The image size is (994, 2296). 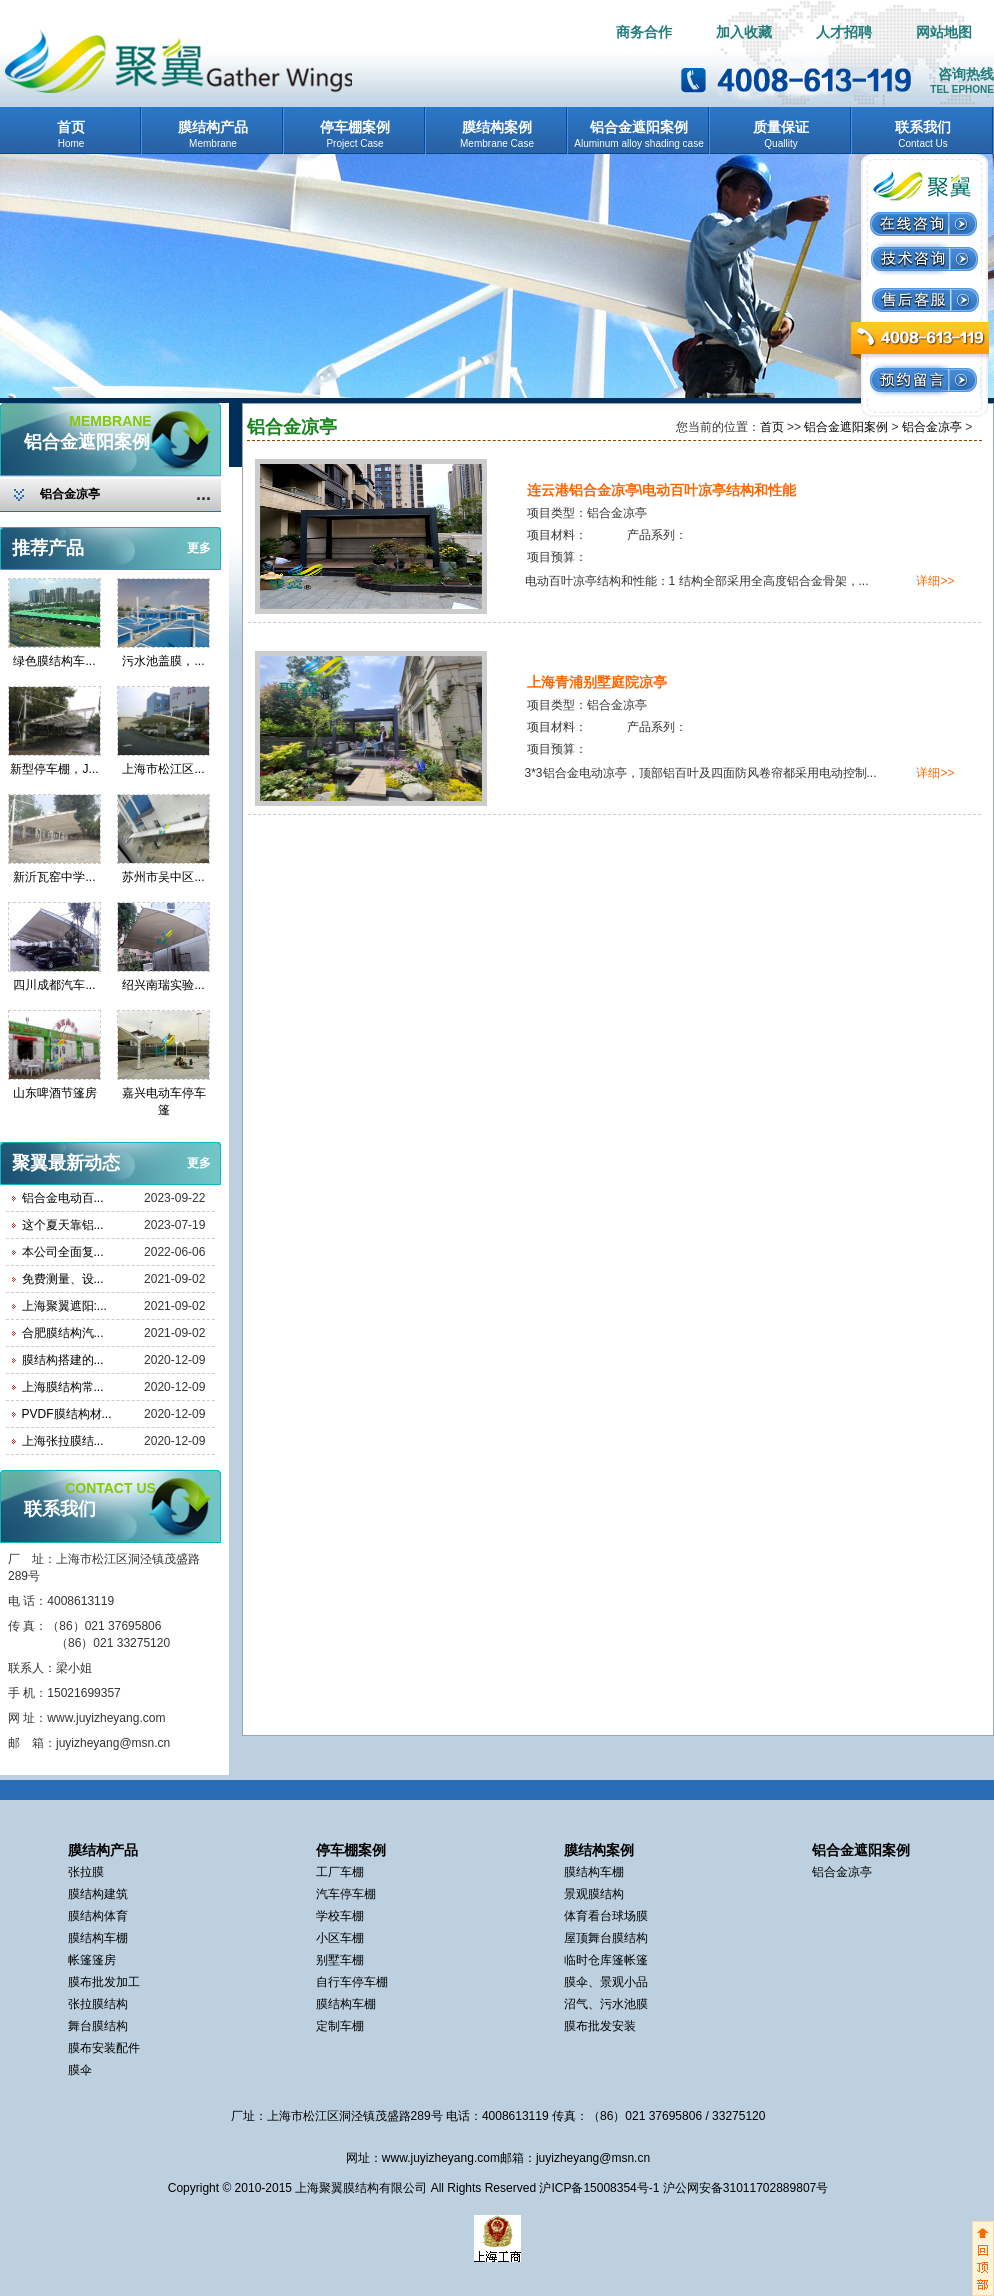 I want to click on 膜结构产品, so click(x=213, y=127).